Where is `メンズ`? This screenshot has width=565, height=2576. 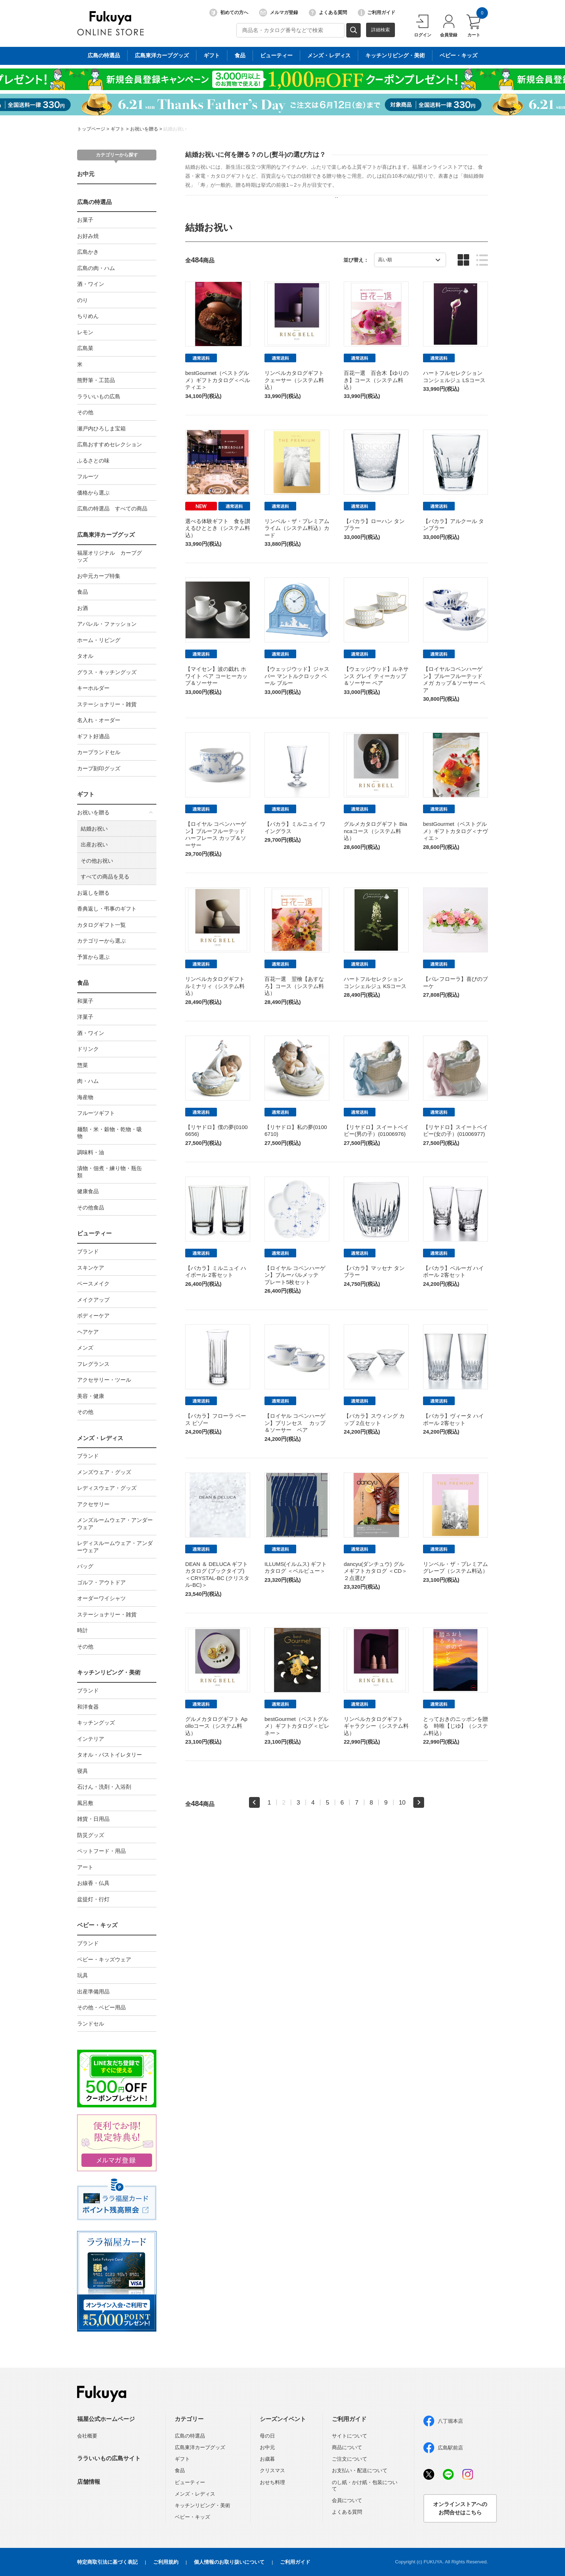 メンズ is located at coordinates (85, 1348).